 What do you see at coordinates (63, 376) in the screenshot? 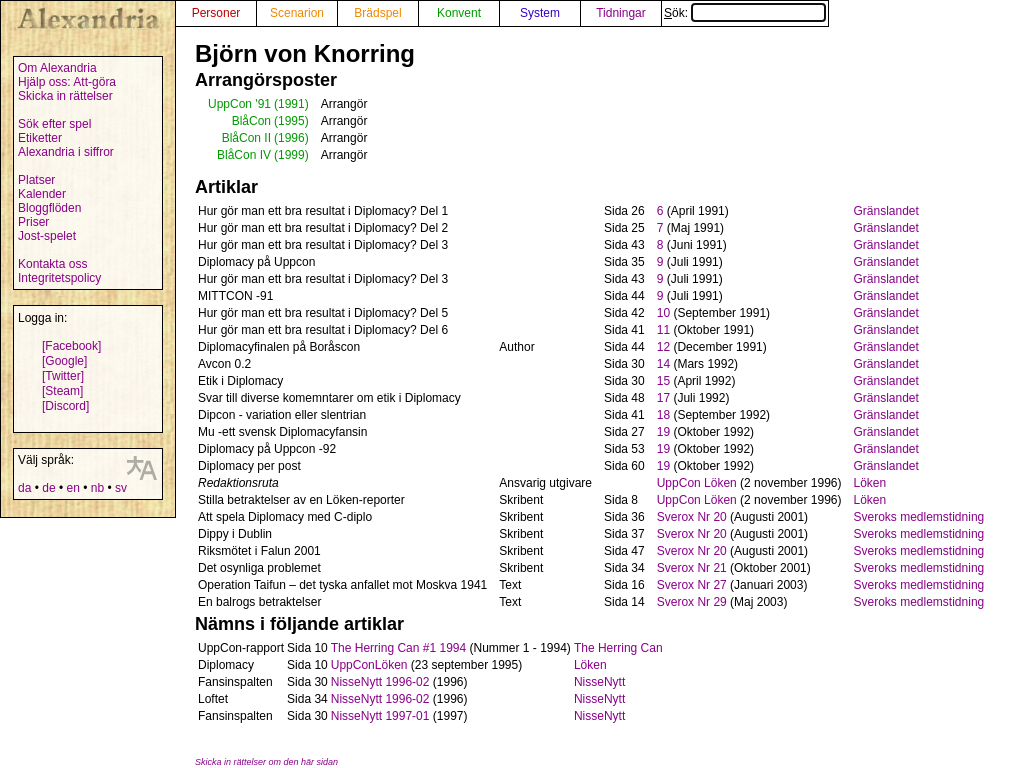
I see `[Twitter]` at bounding box center [63, 376].